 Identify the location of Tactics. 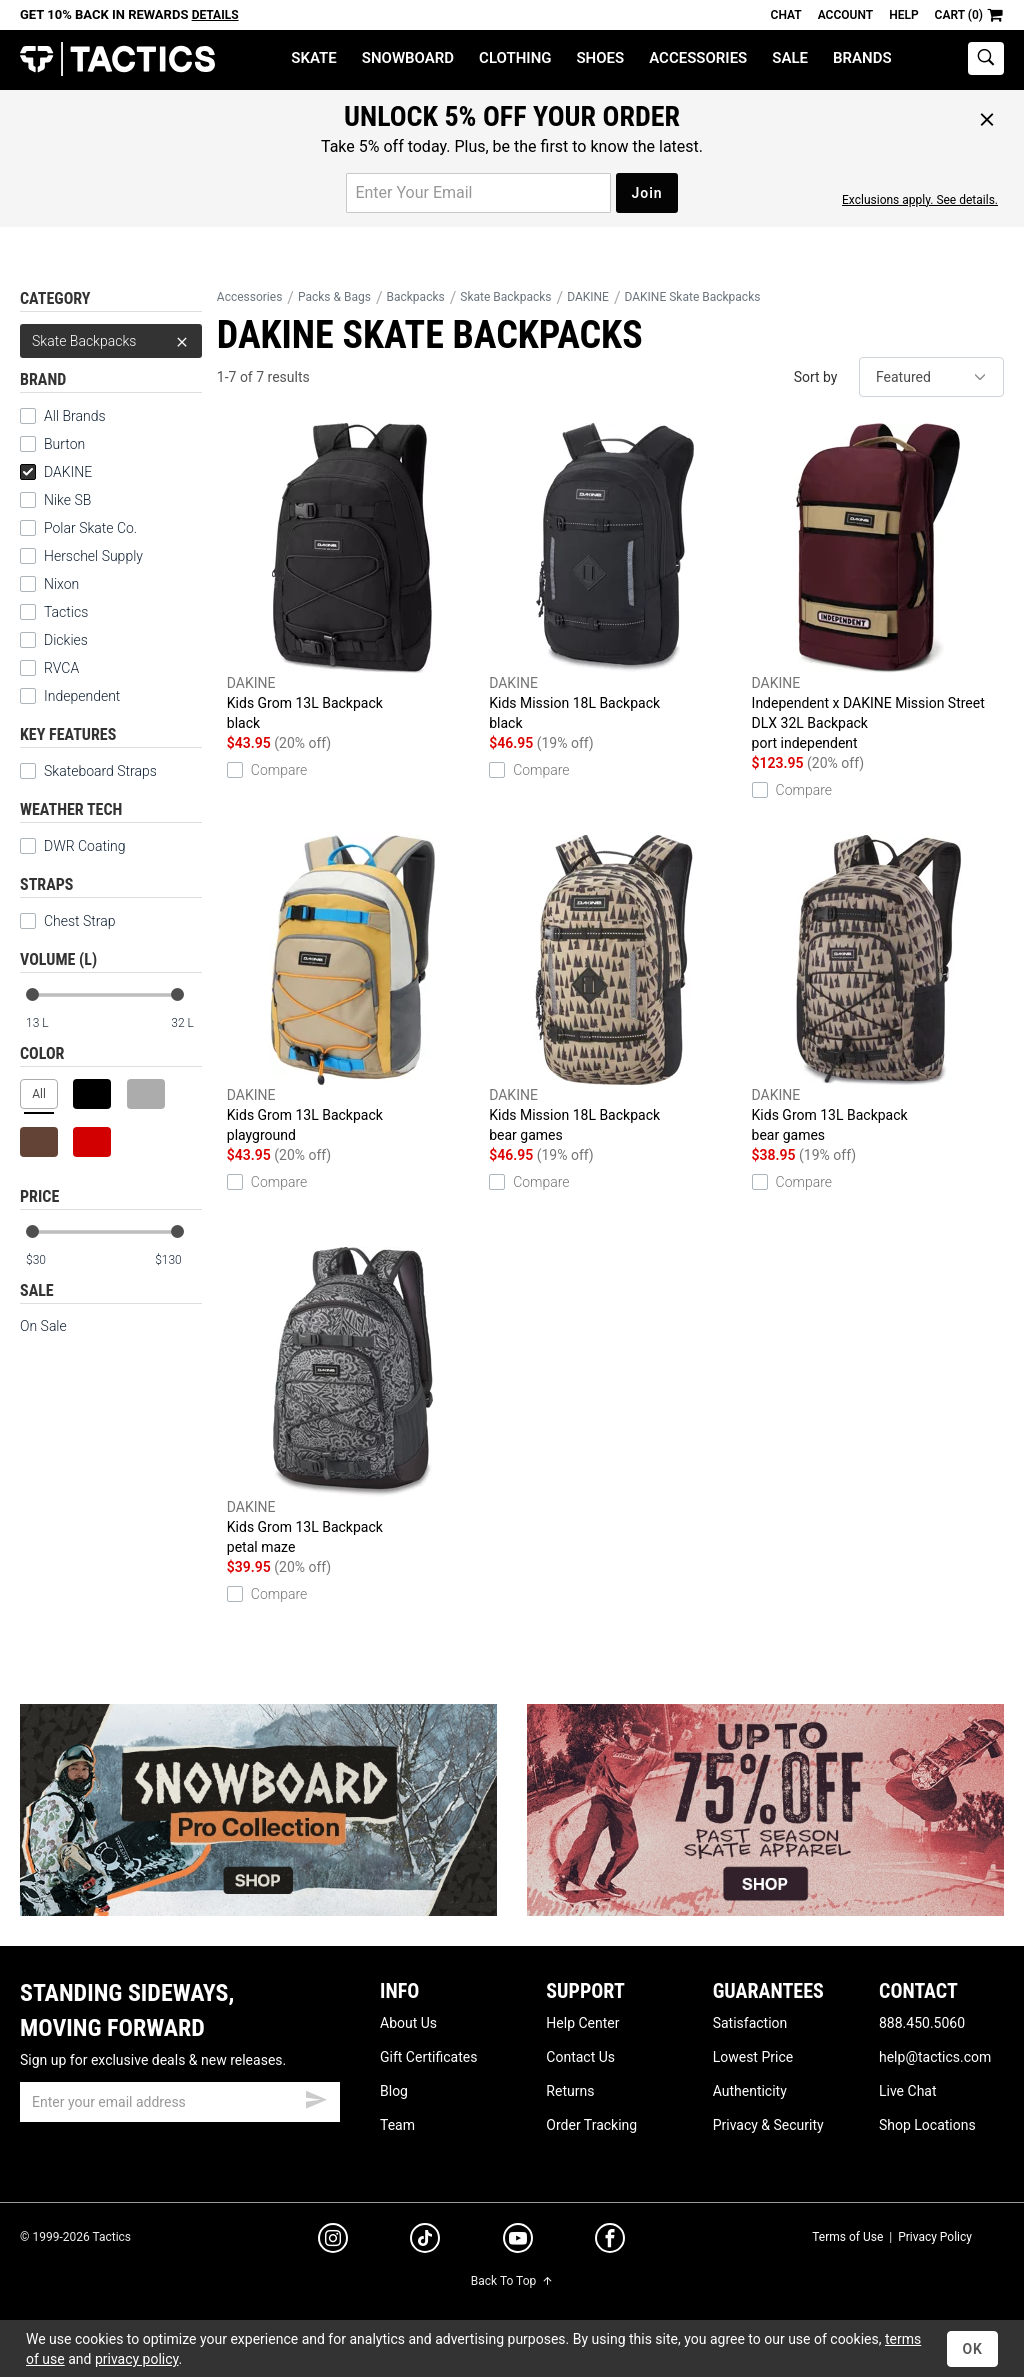
(117, 59).